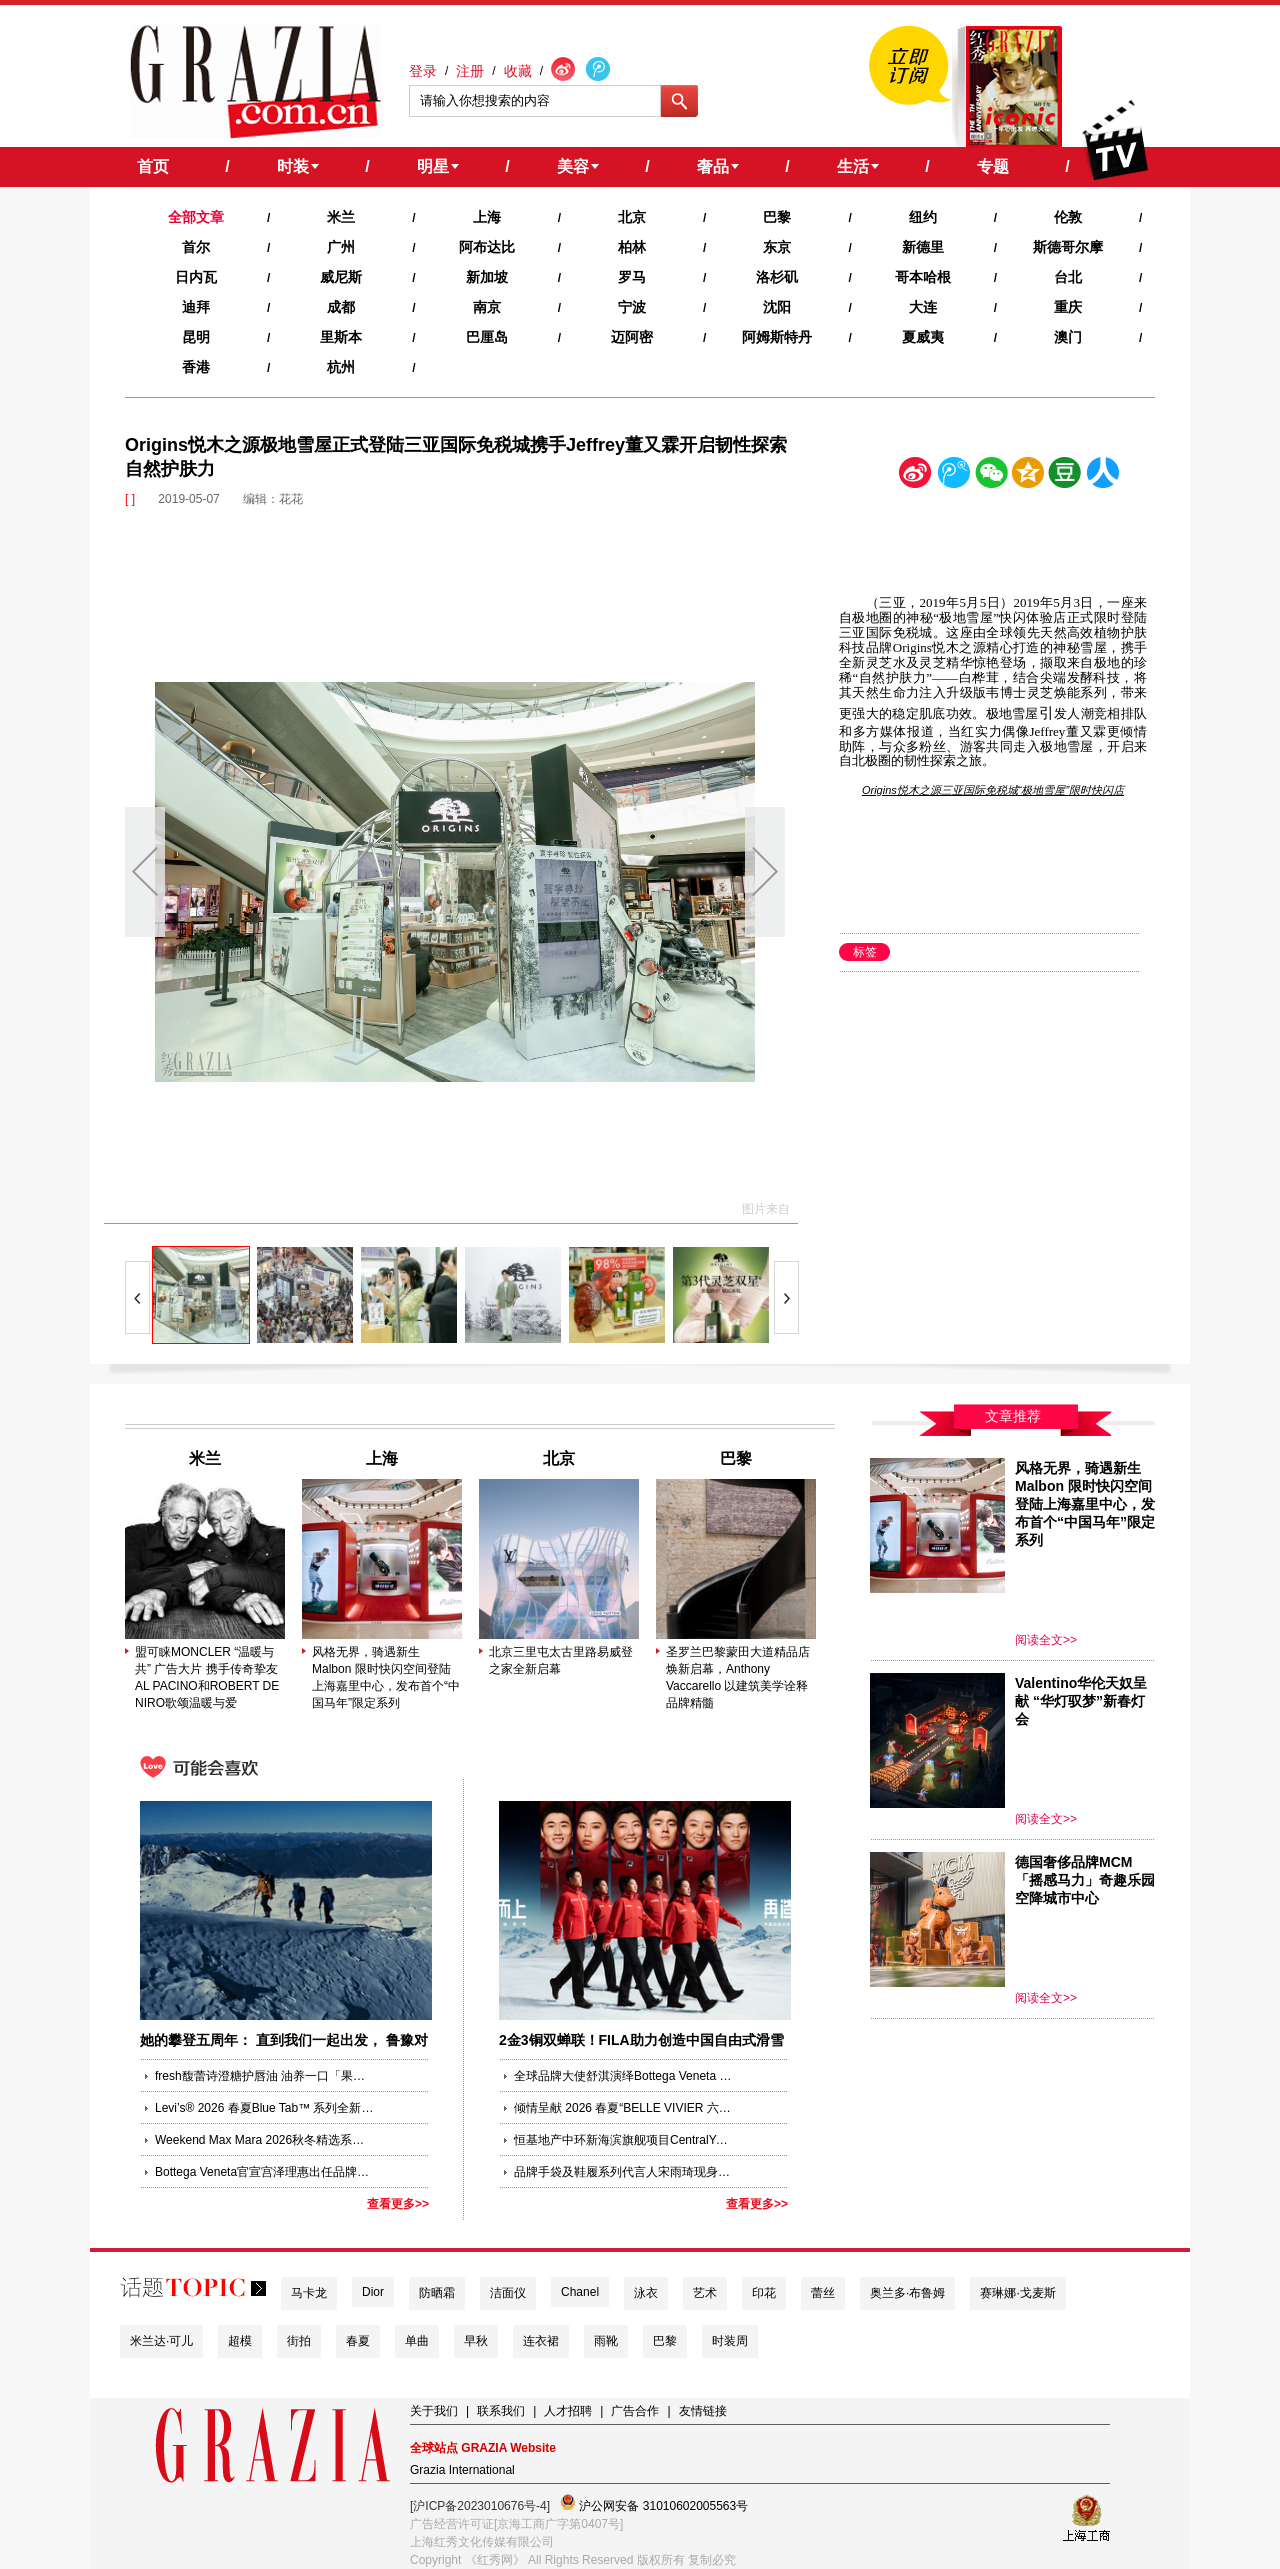  I want to click on 早秋, so click(476, 2341).